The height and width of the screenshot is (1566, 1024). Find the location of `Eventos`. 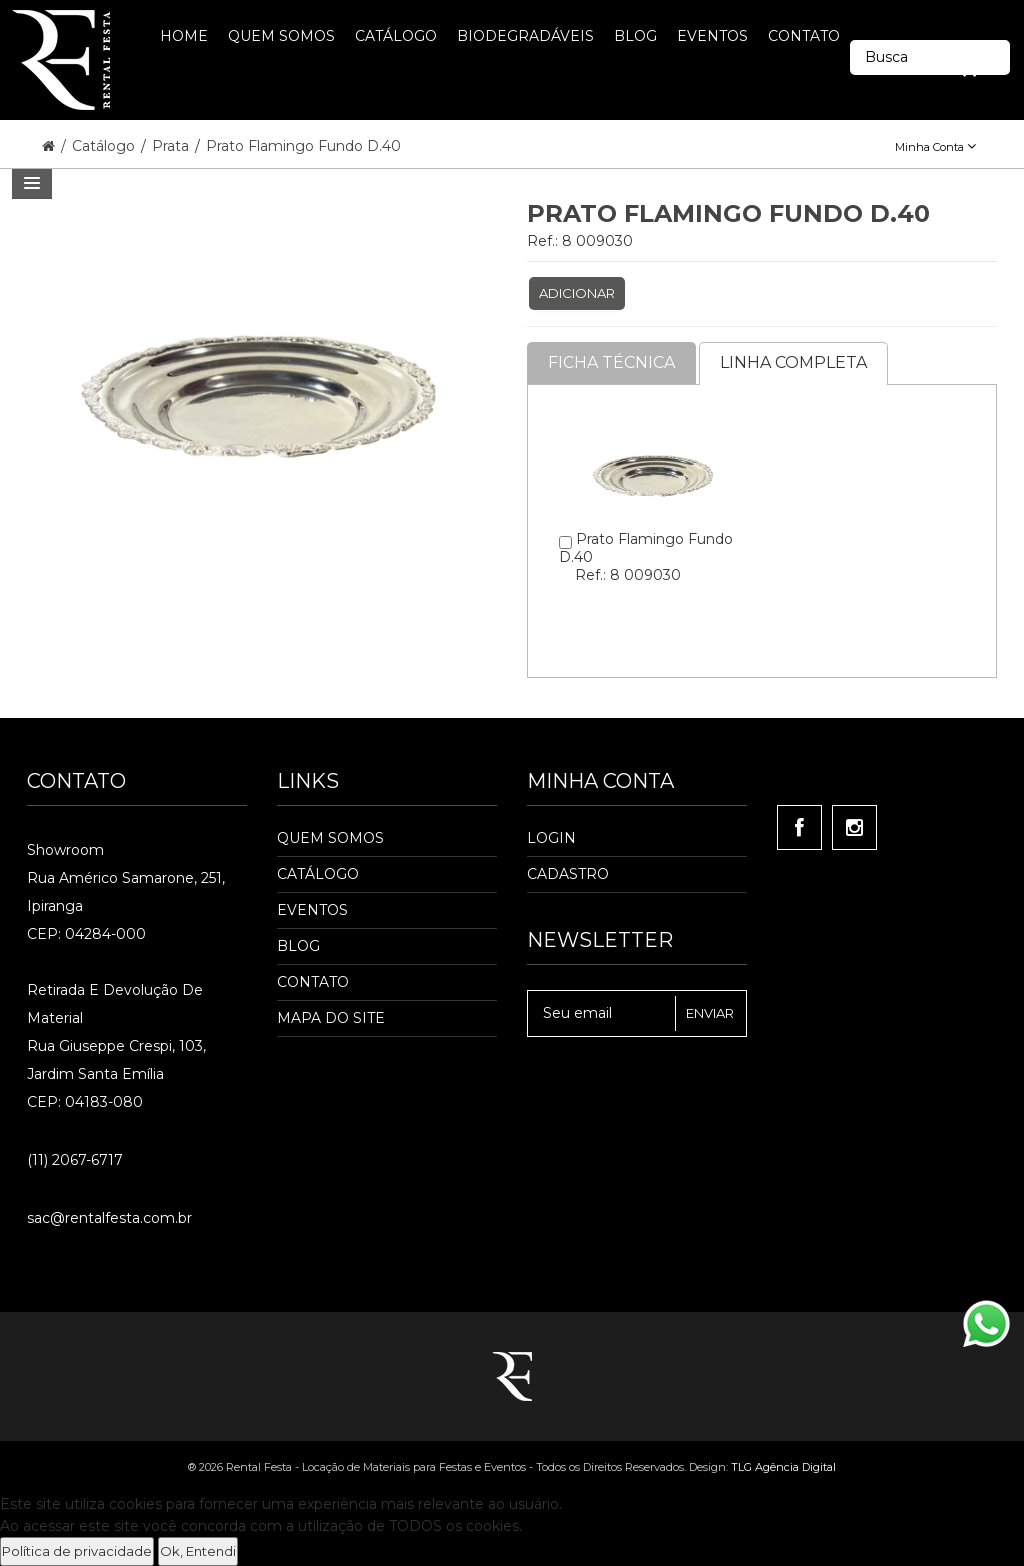

Eventos is located at coordinates (312, 910).